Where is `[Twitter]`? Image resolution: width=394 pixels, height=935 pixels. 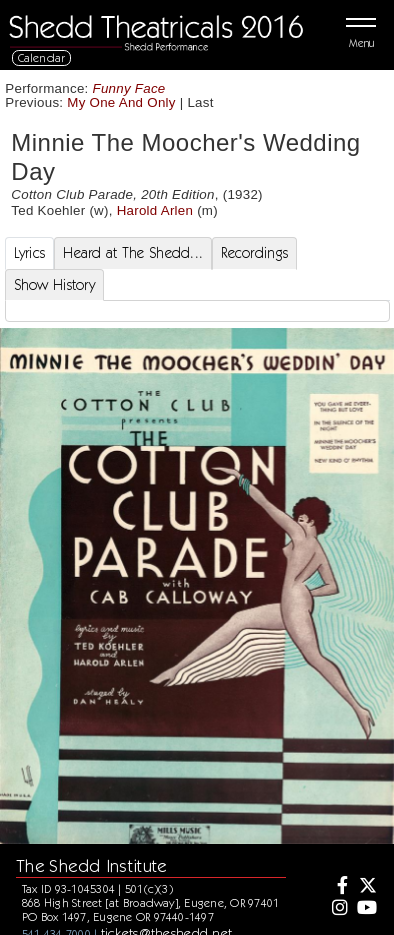
[Twitter] is located at coordinates (366, 887).